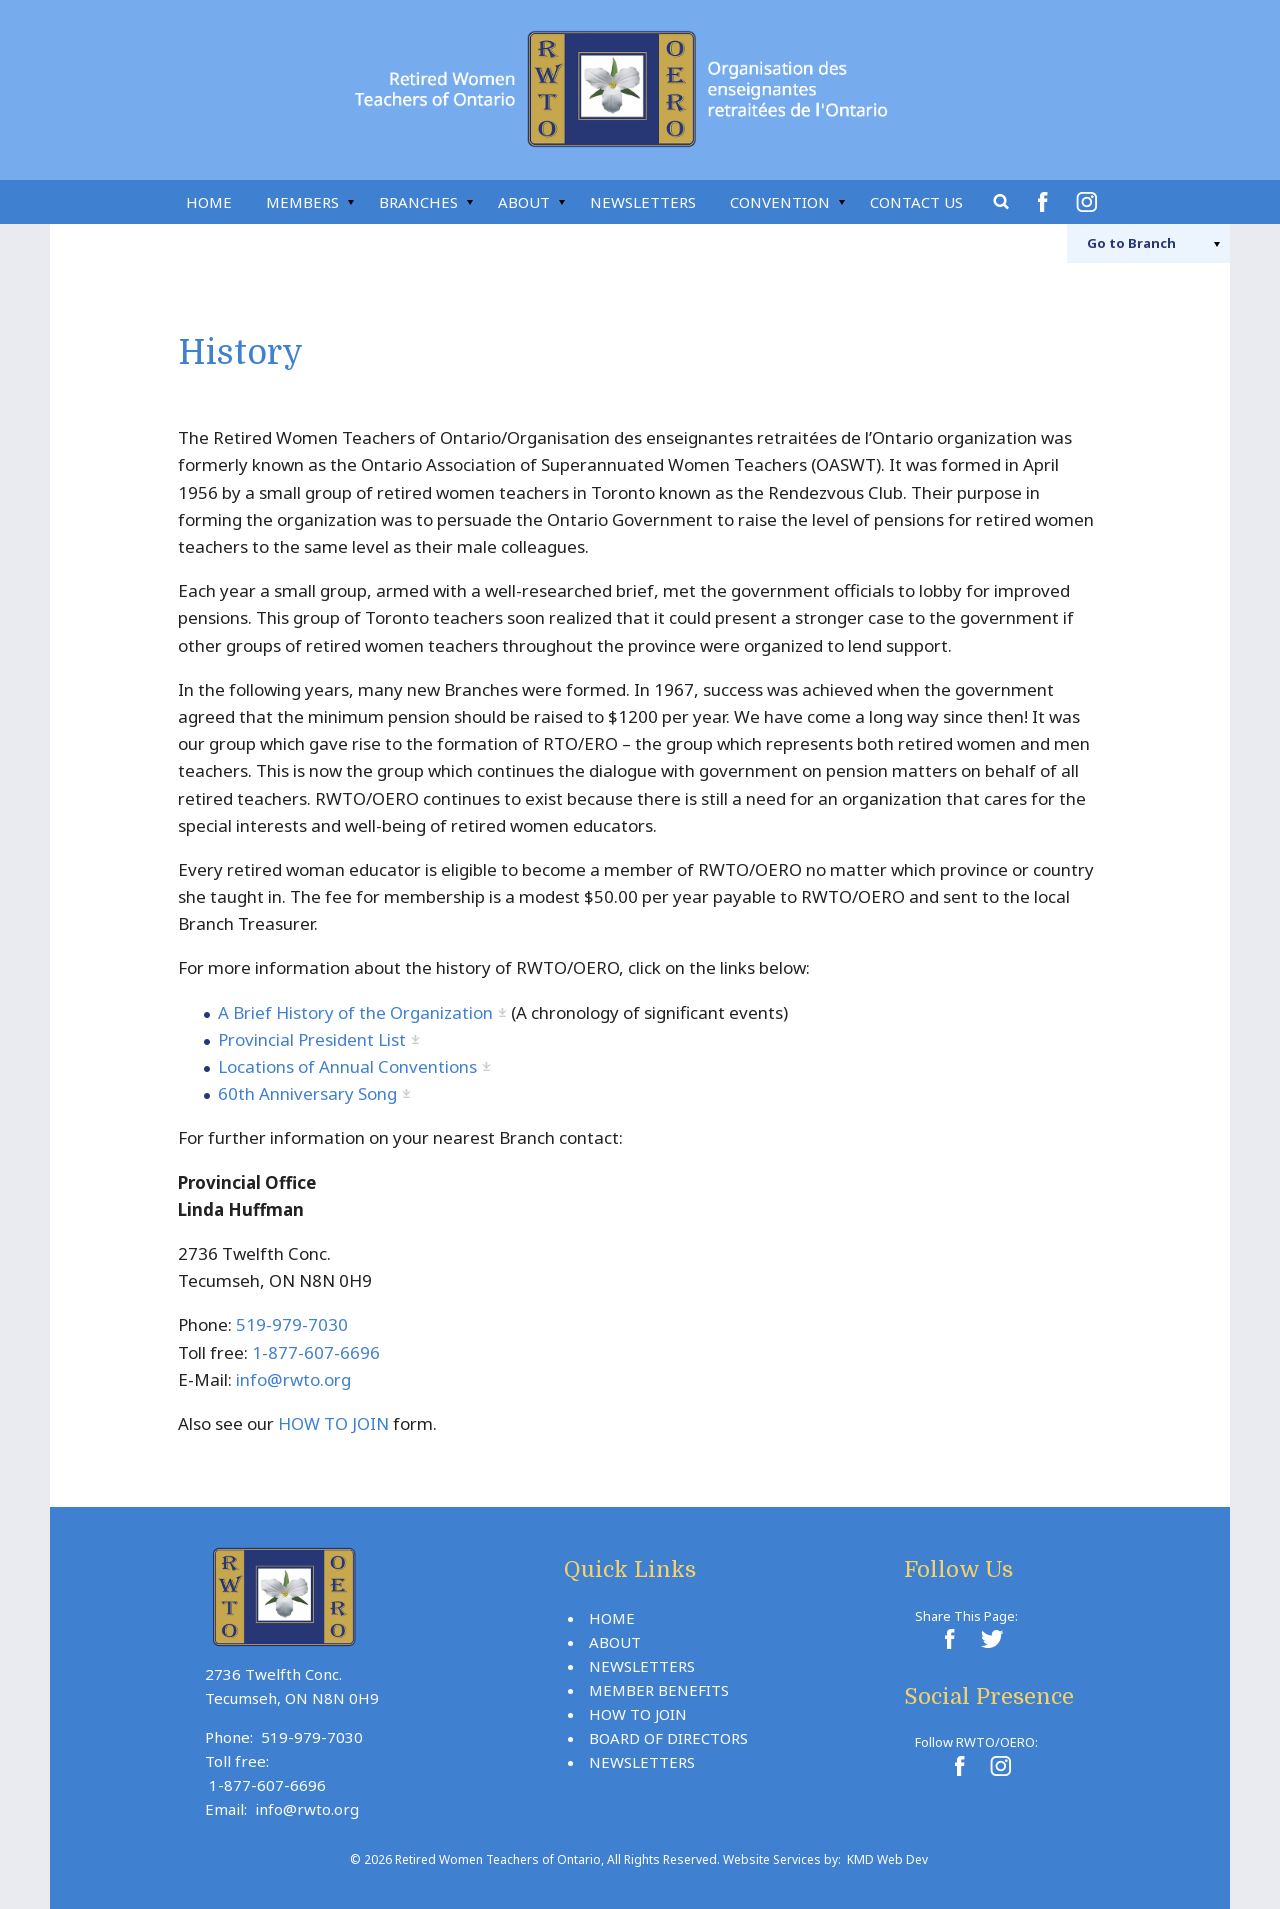 The width and height of the screenshot is (1280, 1909). What do you see at coordinates (1002, 202) in the screenshot?
I see `Search` at bounding box center [1002, 202].